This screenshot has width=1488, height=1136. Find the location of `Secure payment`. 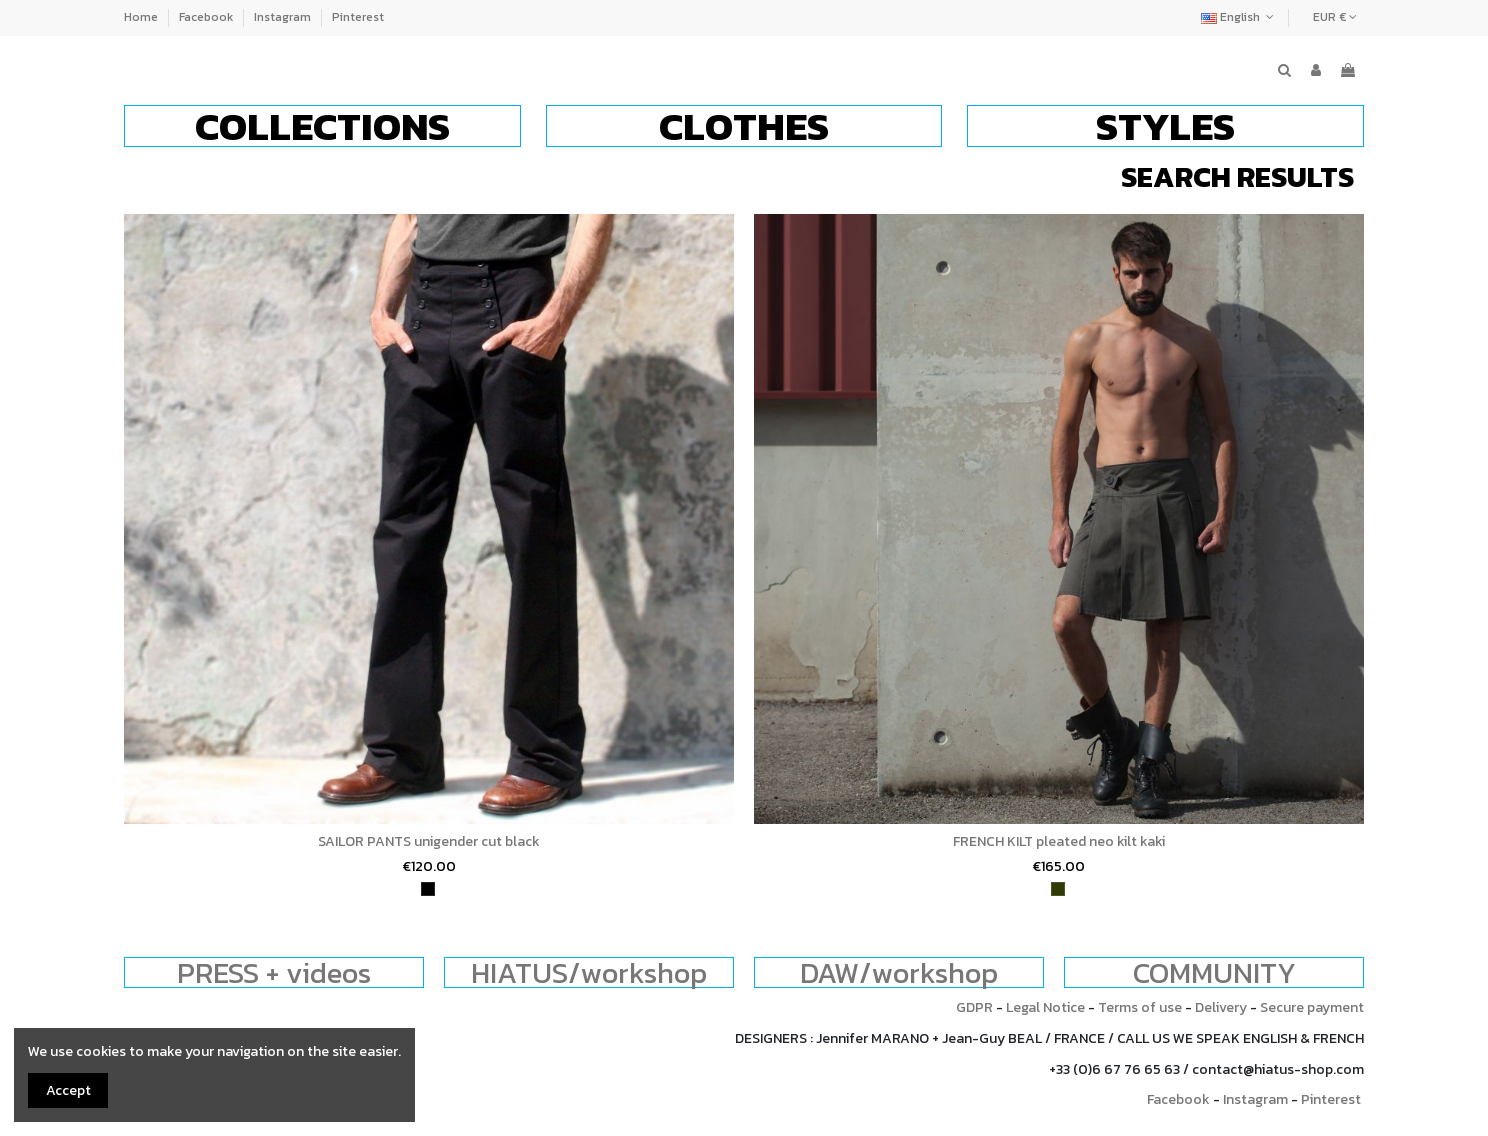

Secure payment is located at coordinates (1312, 1007).